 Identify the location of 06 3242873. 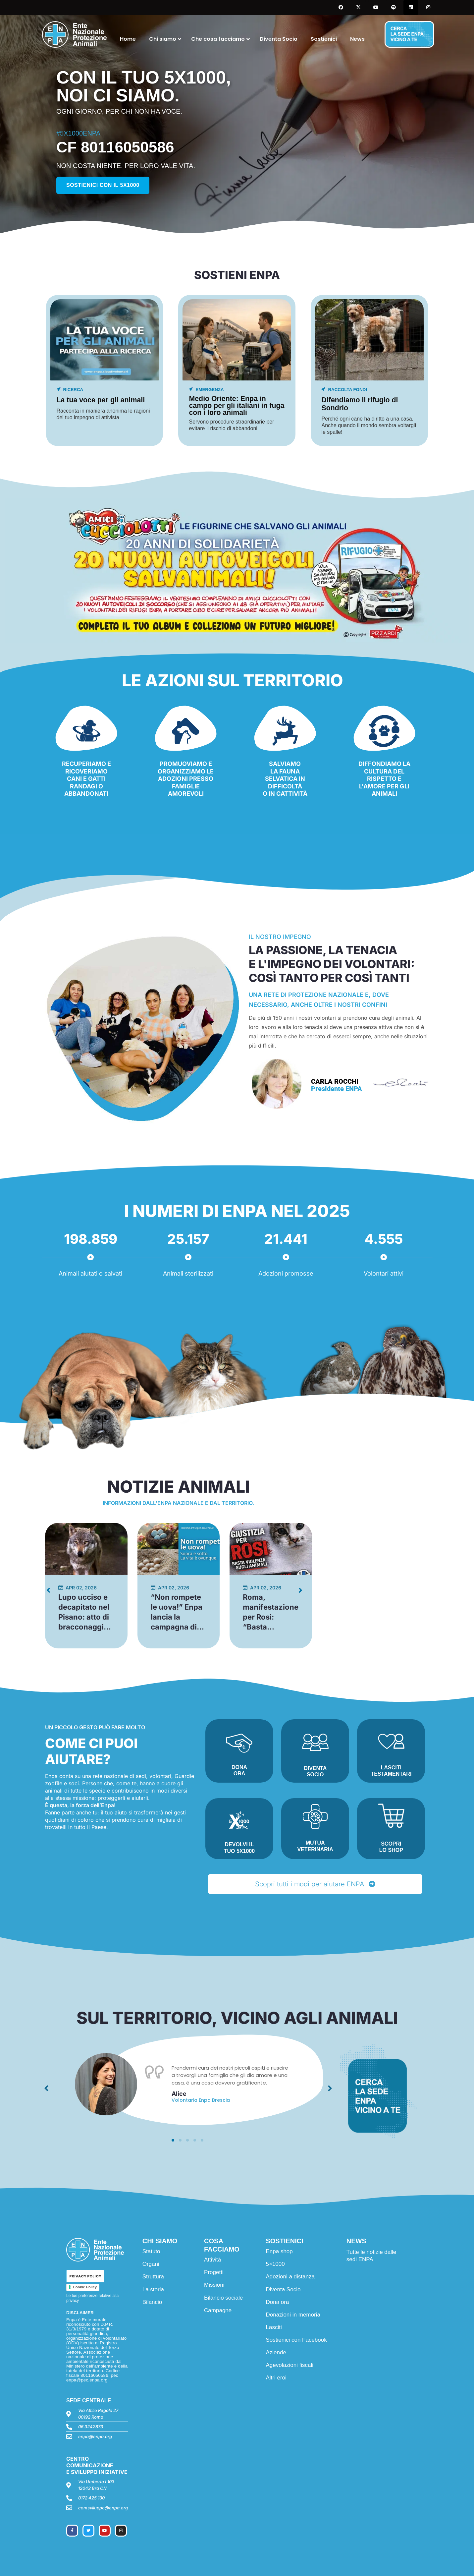
(90, 2426).